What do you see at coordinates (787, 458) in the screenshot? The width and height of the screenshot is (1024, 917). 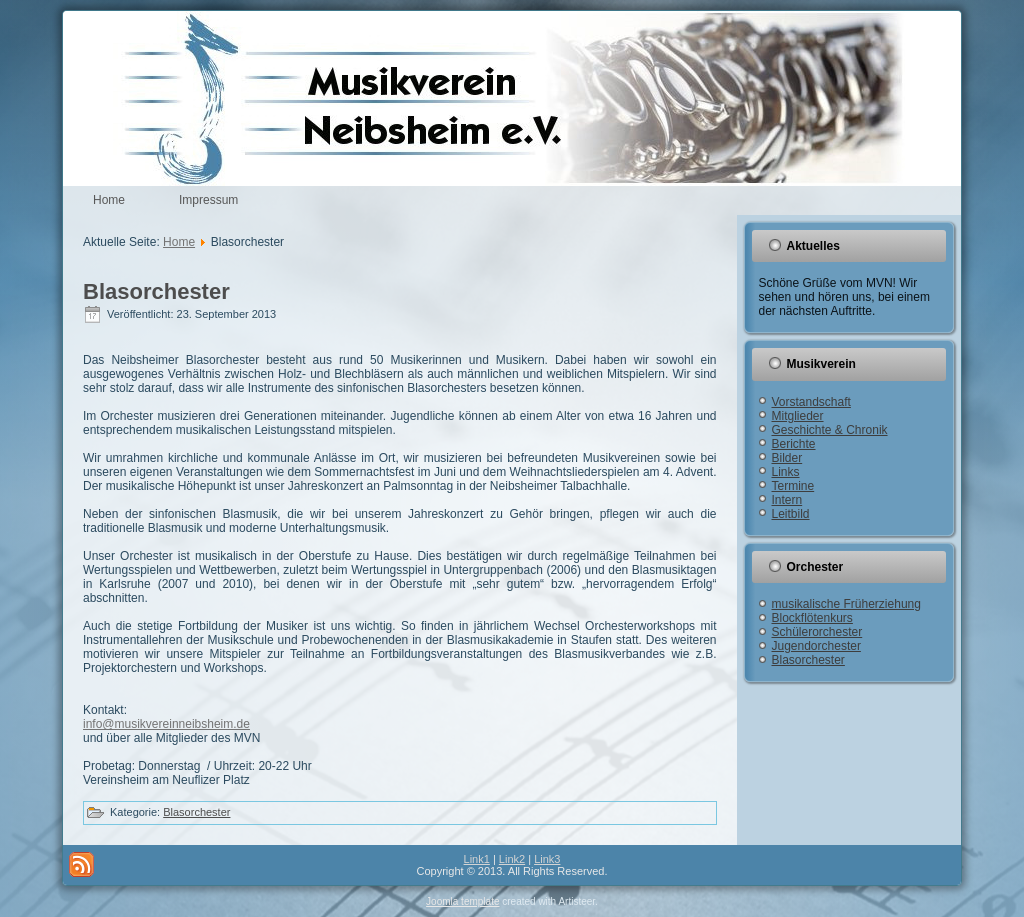 I see `Bilder` at bounding box center [787, 458].